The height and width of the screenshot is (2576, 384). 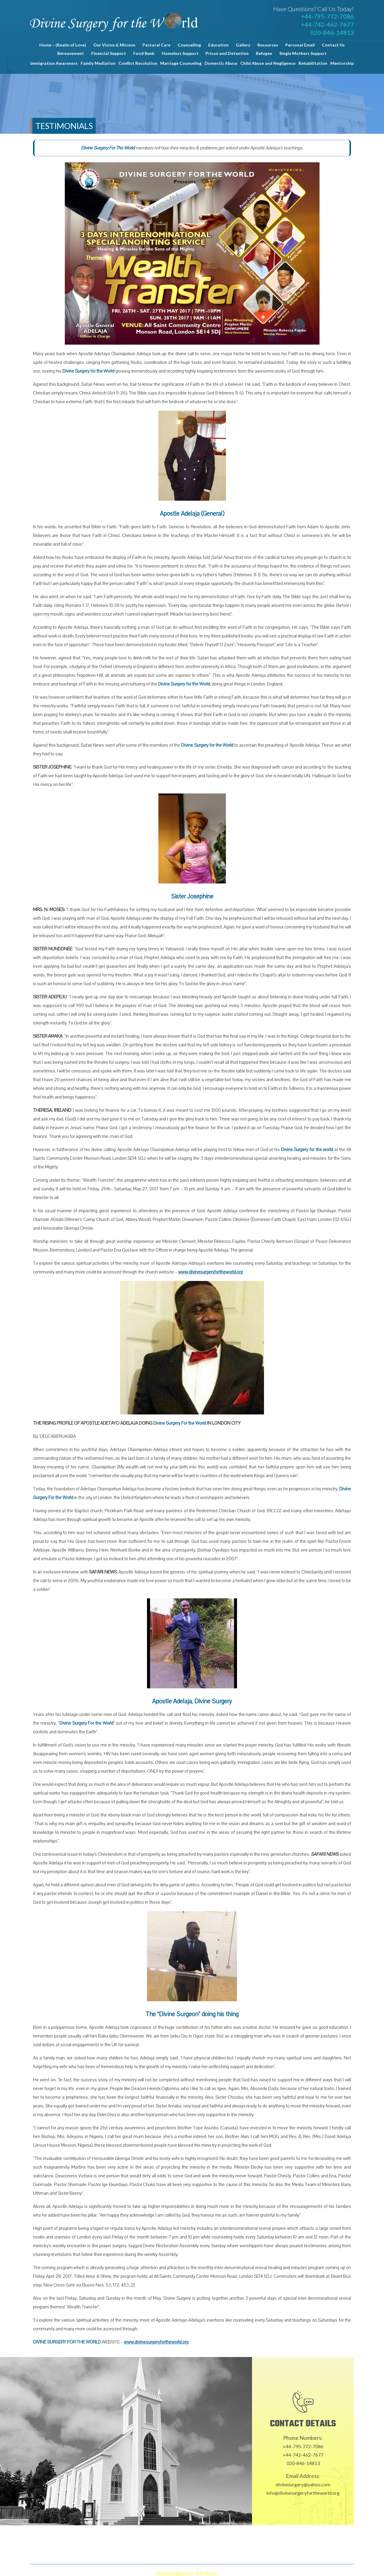 I want to click on Proweaver, so click(x=261, y=2573).